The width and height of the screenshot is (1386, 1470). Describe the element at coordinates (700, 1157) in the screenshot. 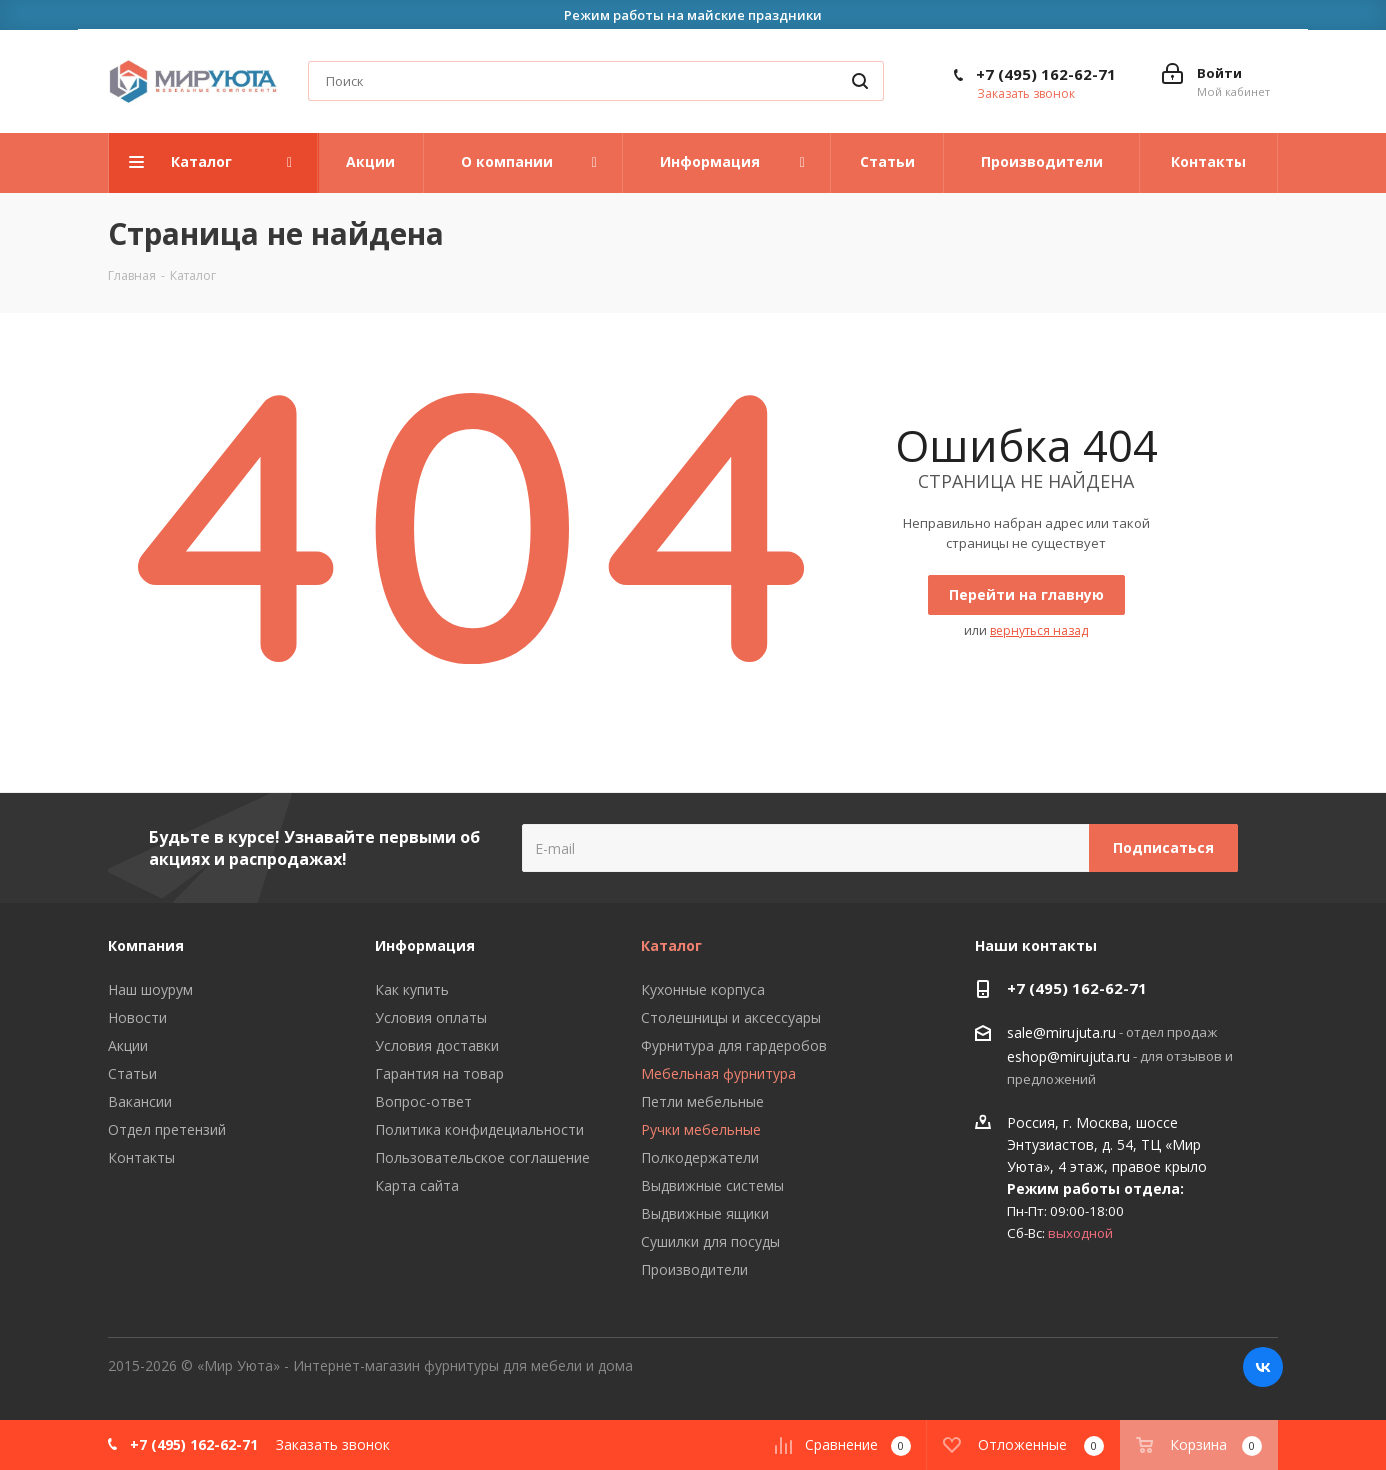

I see `Полкодержатели` at that location.